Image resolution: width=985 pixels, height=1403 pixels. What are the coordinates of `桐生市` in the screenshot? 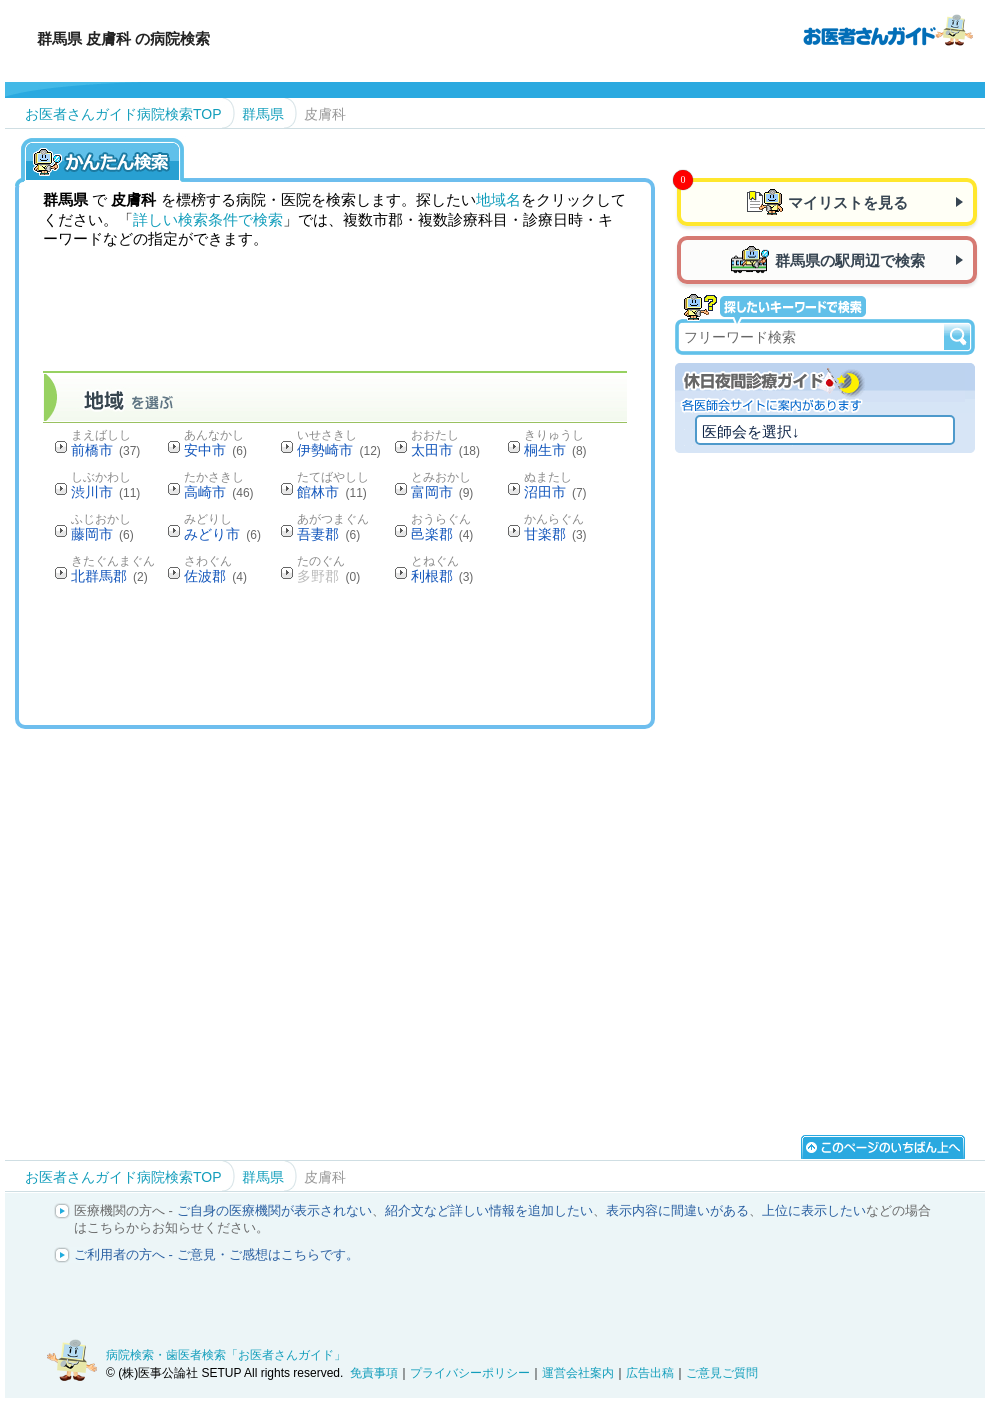 It's located at (555, 450).